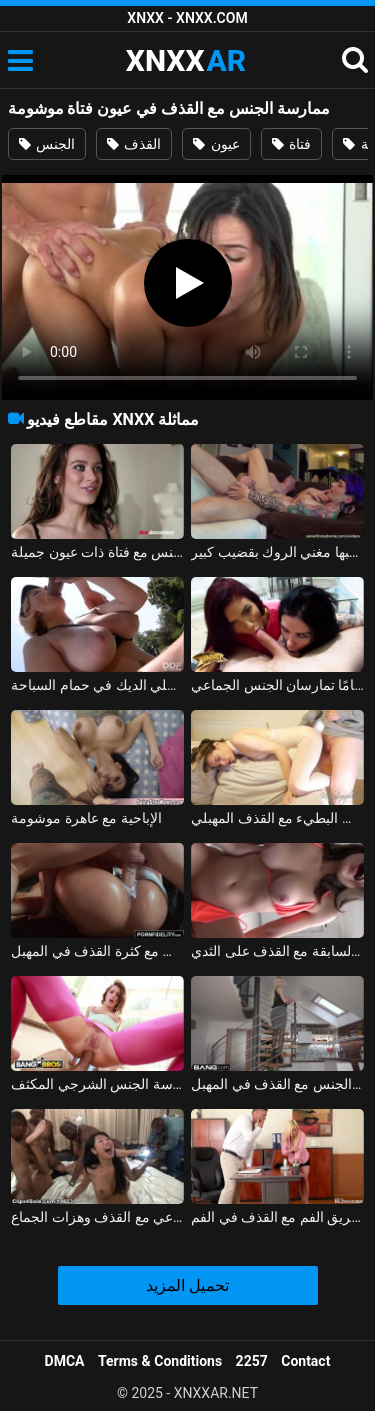 Image resolution: width=375 pixels, height=1411 pixels. I want to click on أمي موشومة تسلي الديك في حمام السباحة, so click(97, 685).